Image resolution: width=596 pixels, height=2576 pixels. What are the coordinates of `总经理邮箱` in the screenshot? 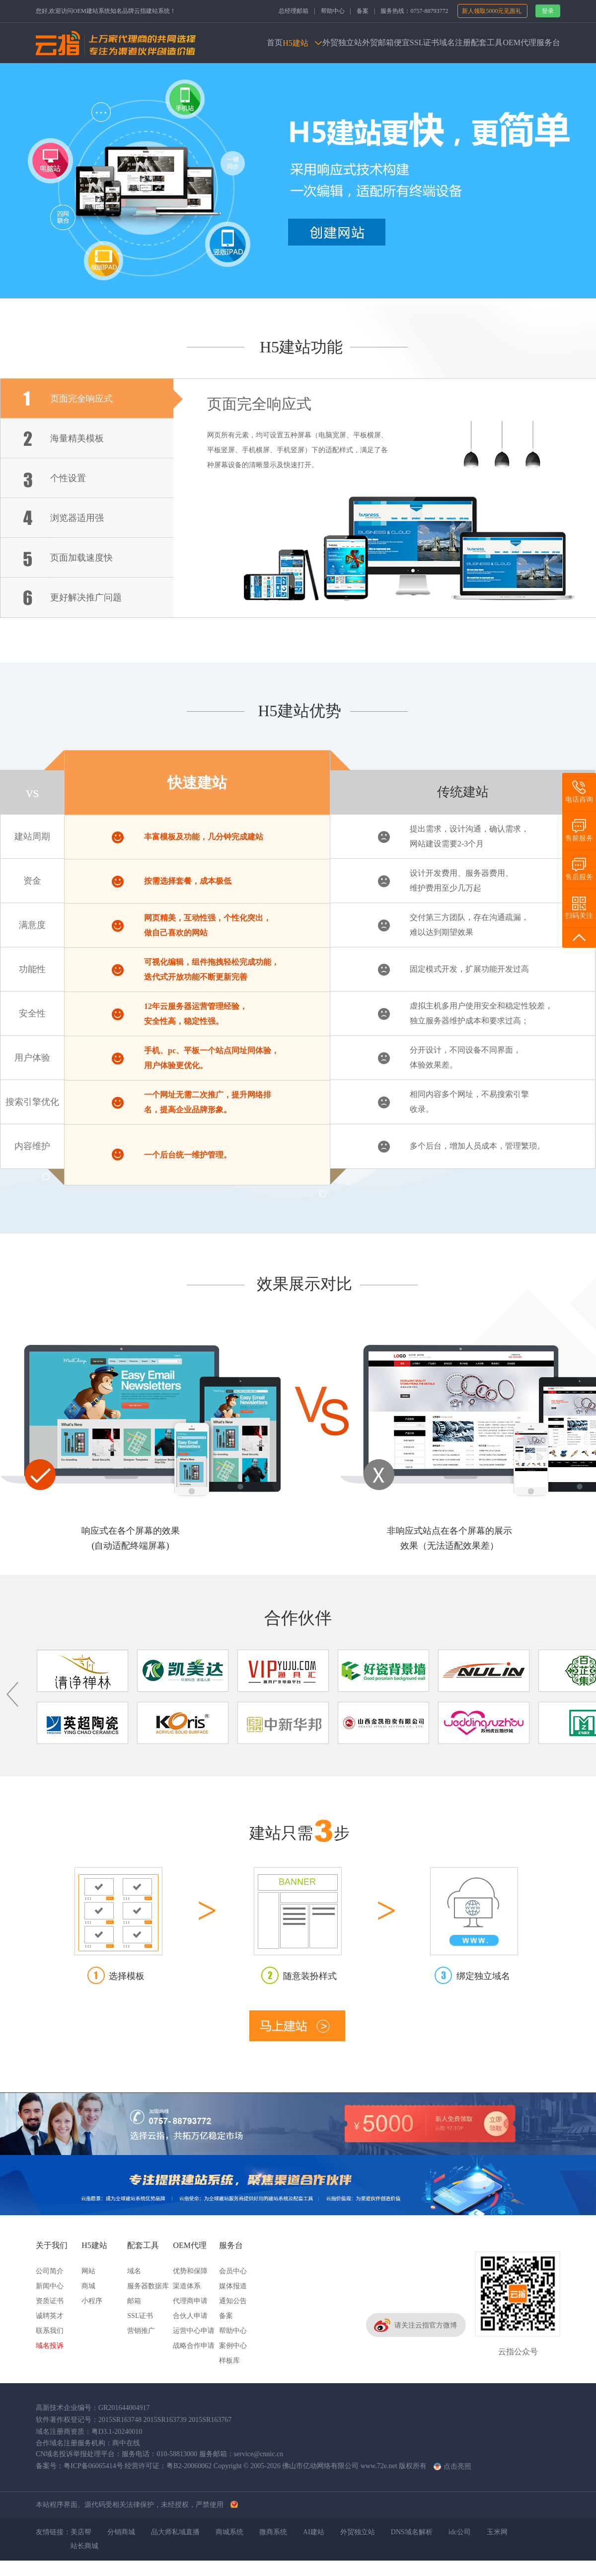 It's located at (293, 10).